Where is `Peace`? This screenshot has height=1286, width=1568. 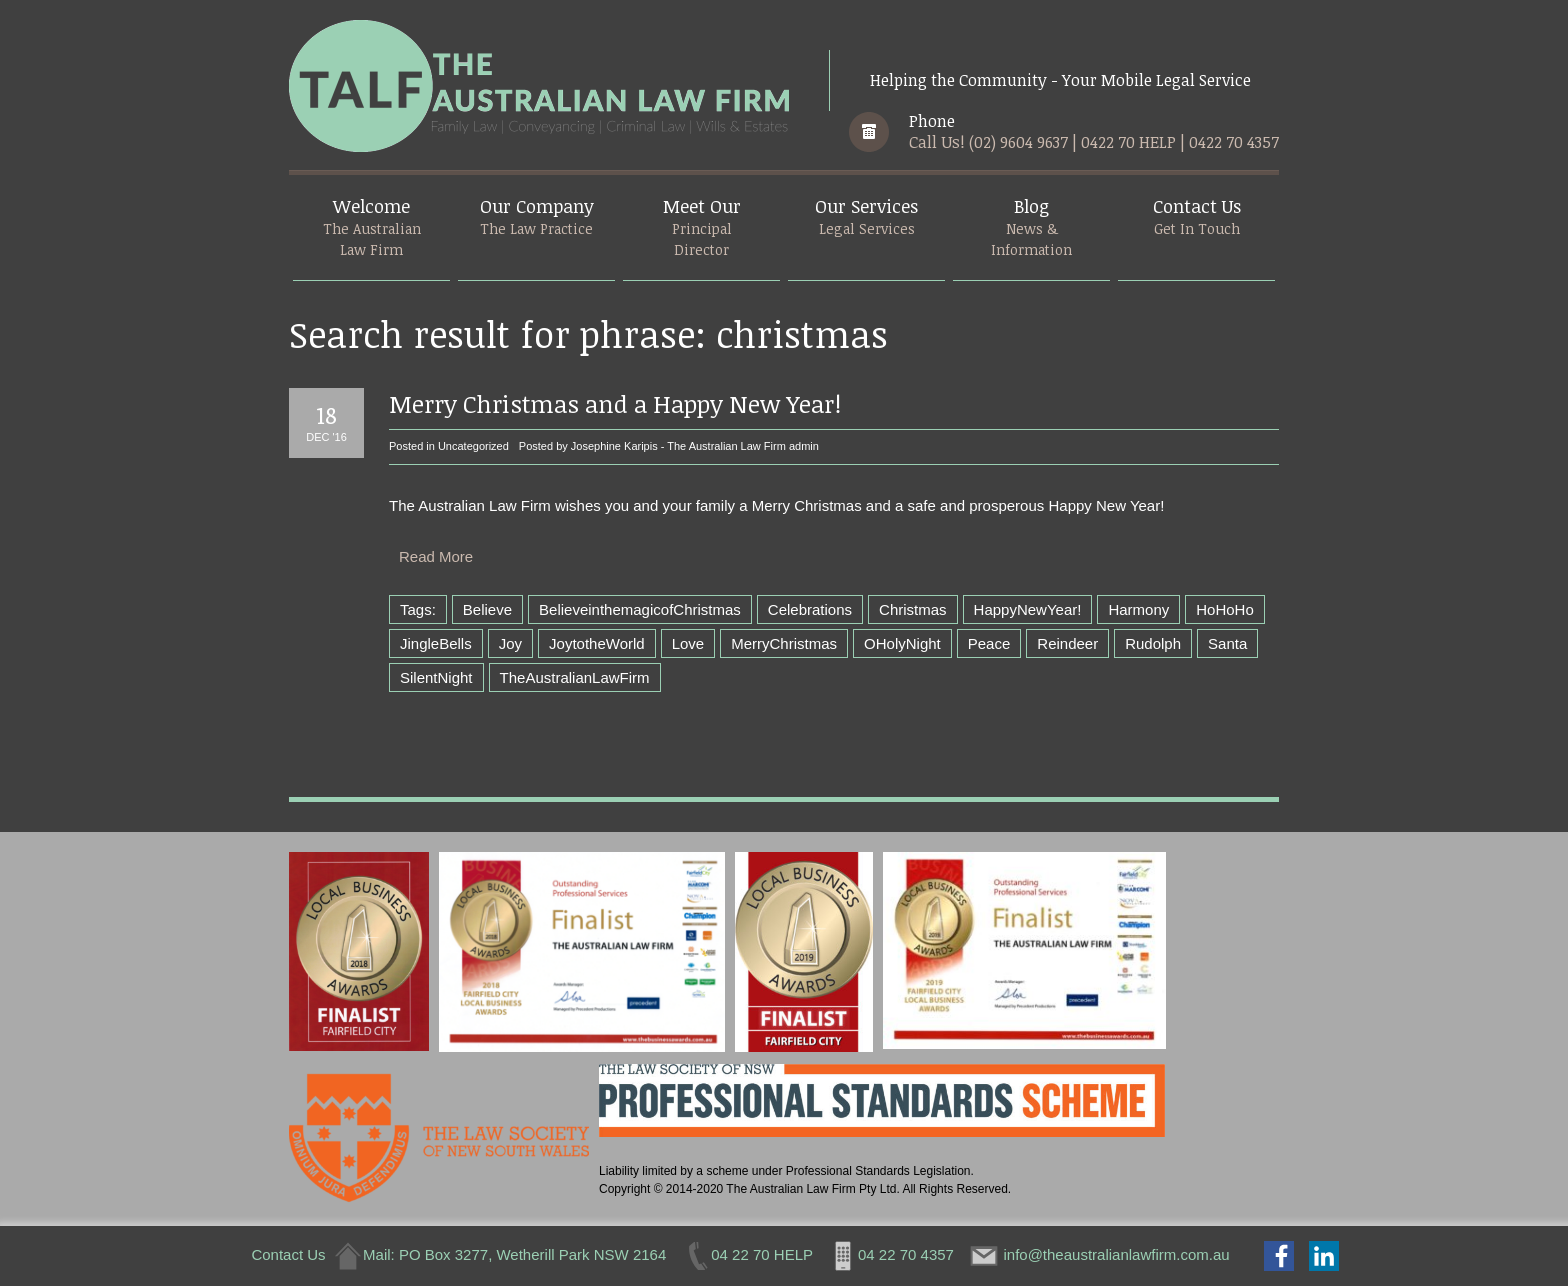 Peace is located at coordinates (989, 643).